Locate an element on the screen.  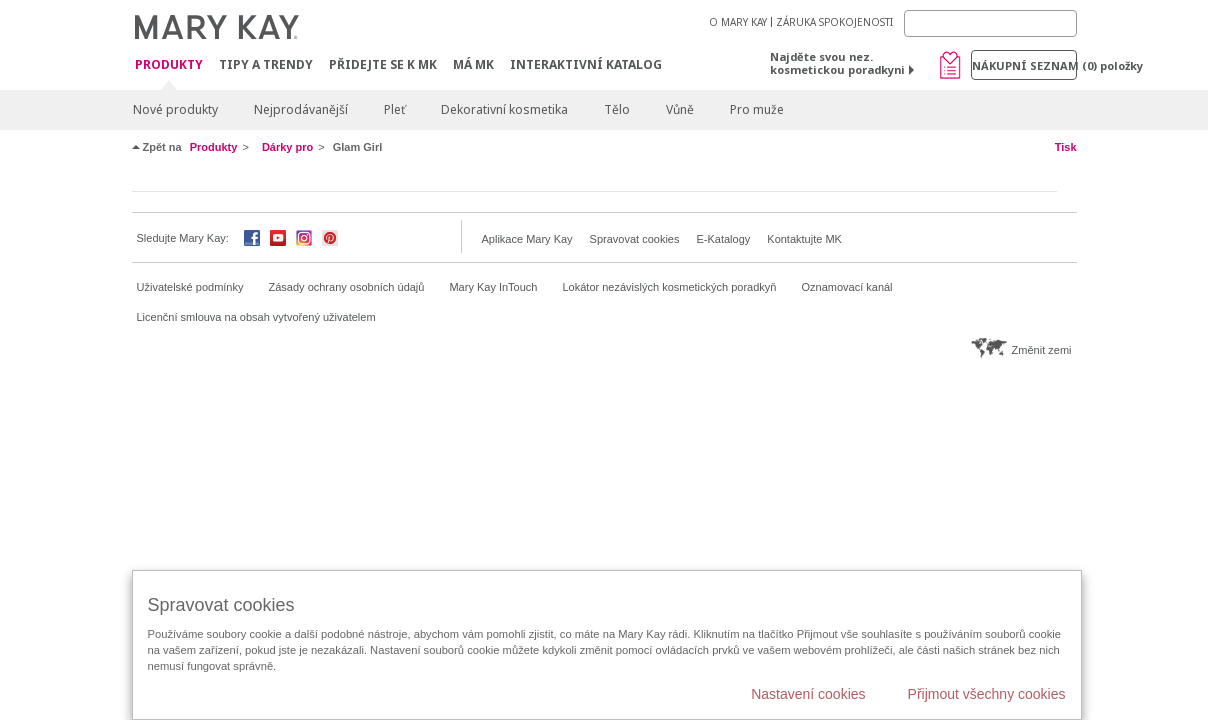
Tělo is located at coordinates (617, 109).